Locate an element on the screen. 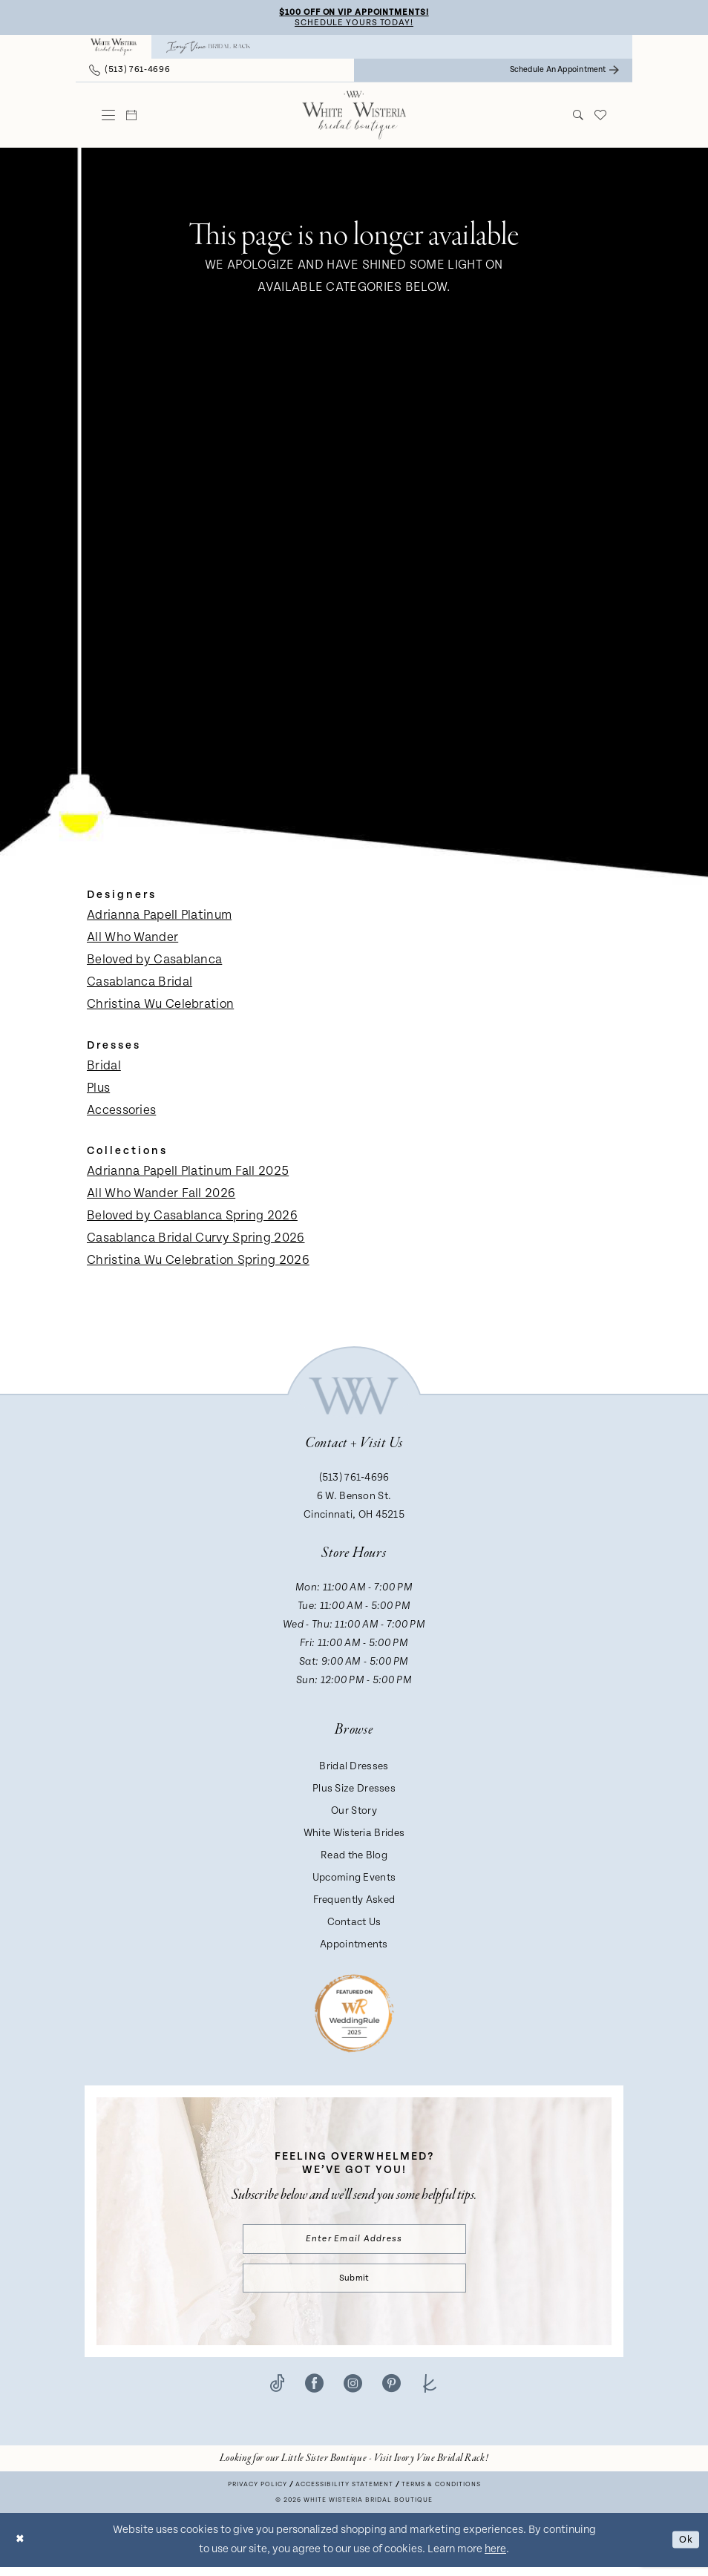 This screenshot has width=708, height=2576. All Who Wander is located at coordinates (132, 939).